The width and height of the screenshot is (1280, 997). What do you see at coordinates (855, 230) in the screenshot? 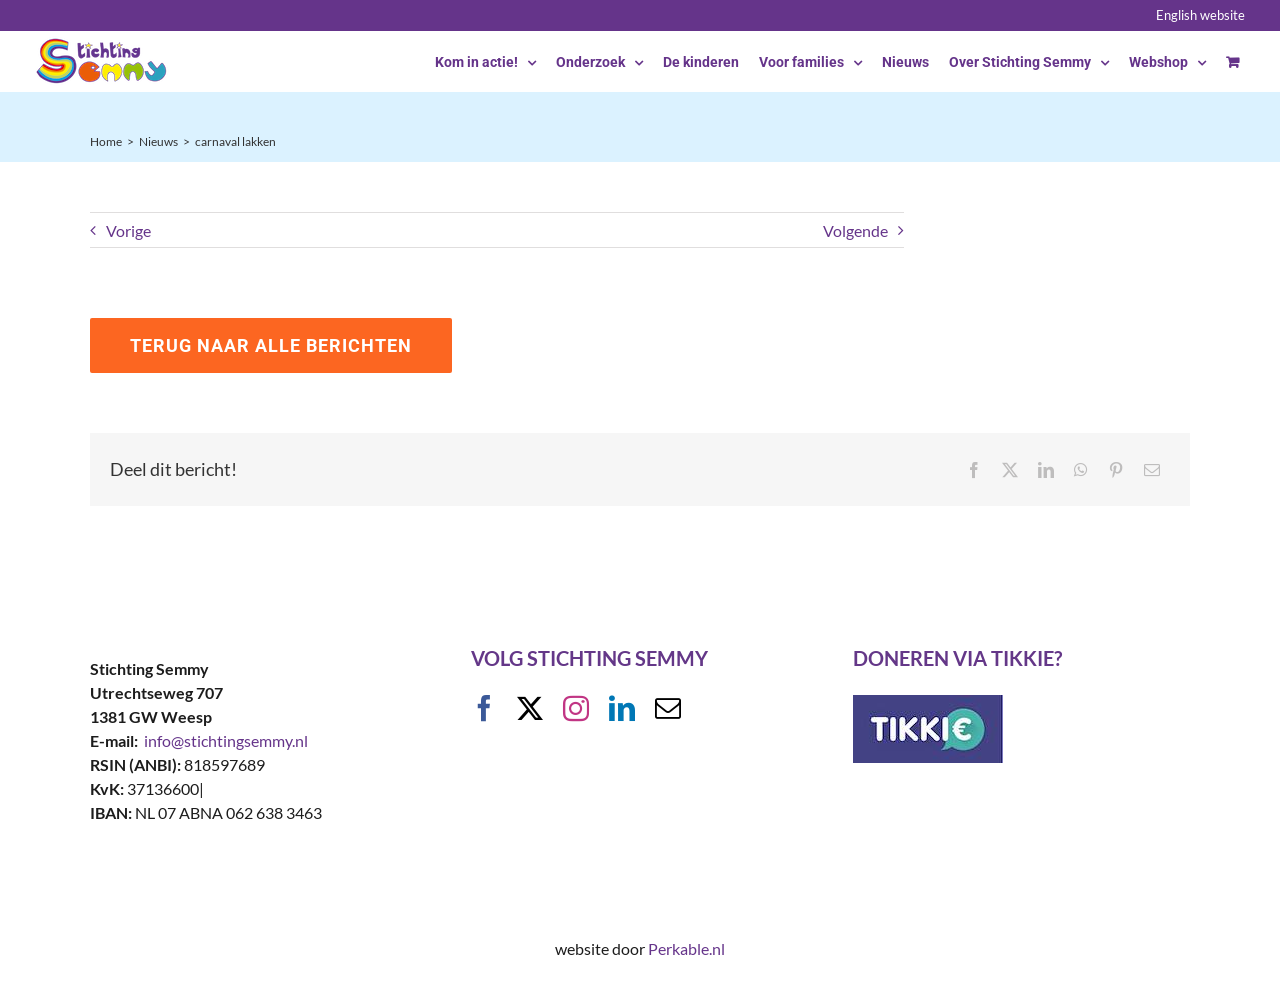
I see `Volgende` at bounding box center [855, 230].